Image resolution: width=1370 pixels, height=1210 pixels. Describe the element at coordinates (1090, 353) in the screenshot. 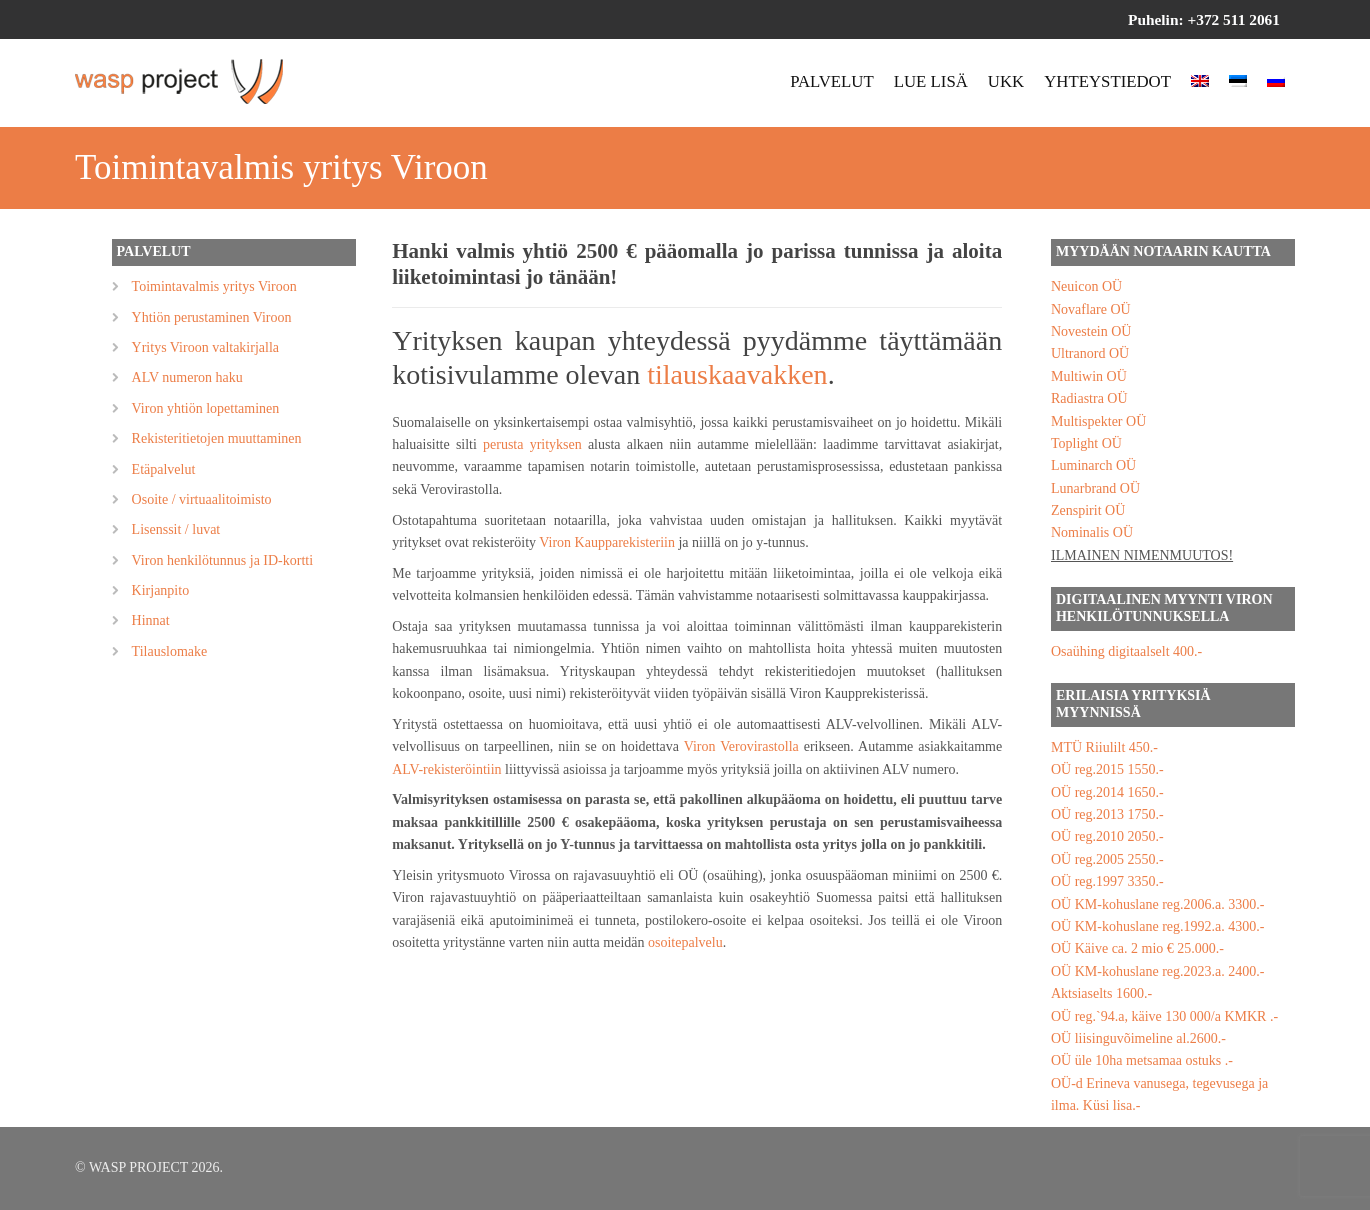

I see `Ultranord OÜ` at that location.